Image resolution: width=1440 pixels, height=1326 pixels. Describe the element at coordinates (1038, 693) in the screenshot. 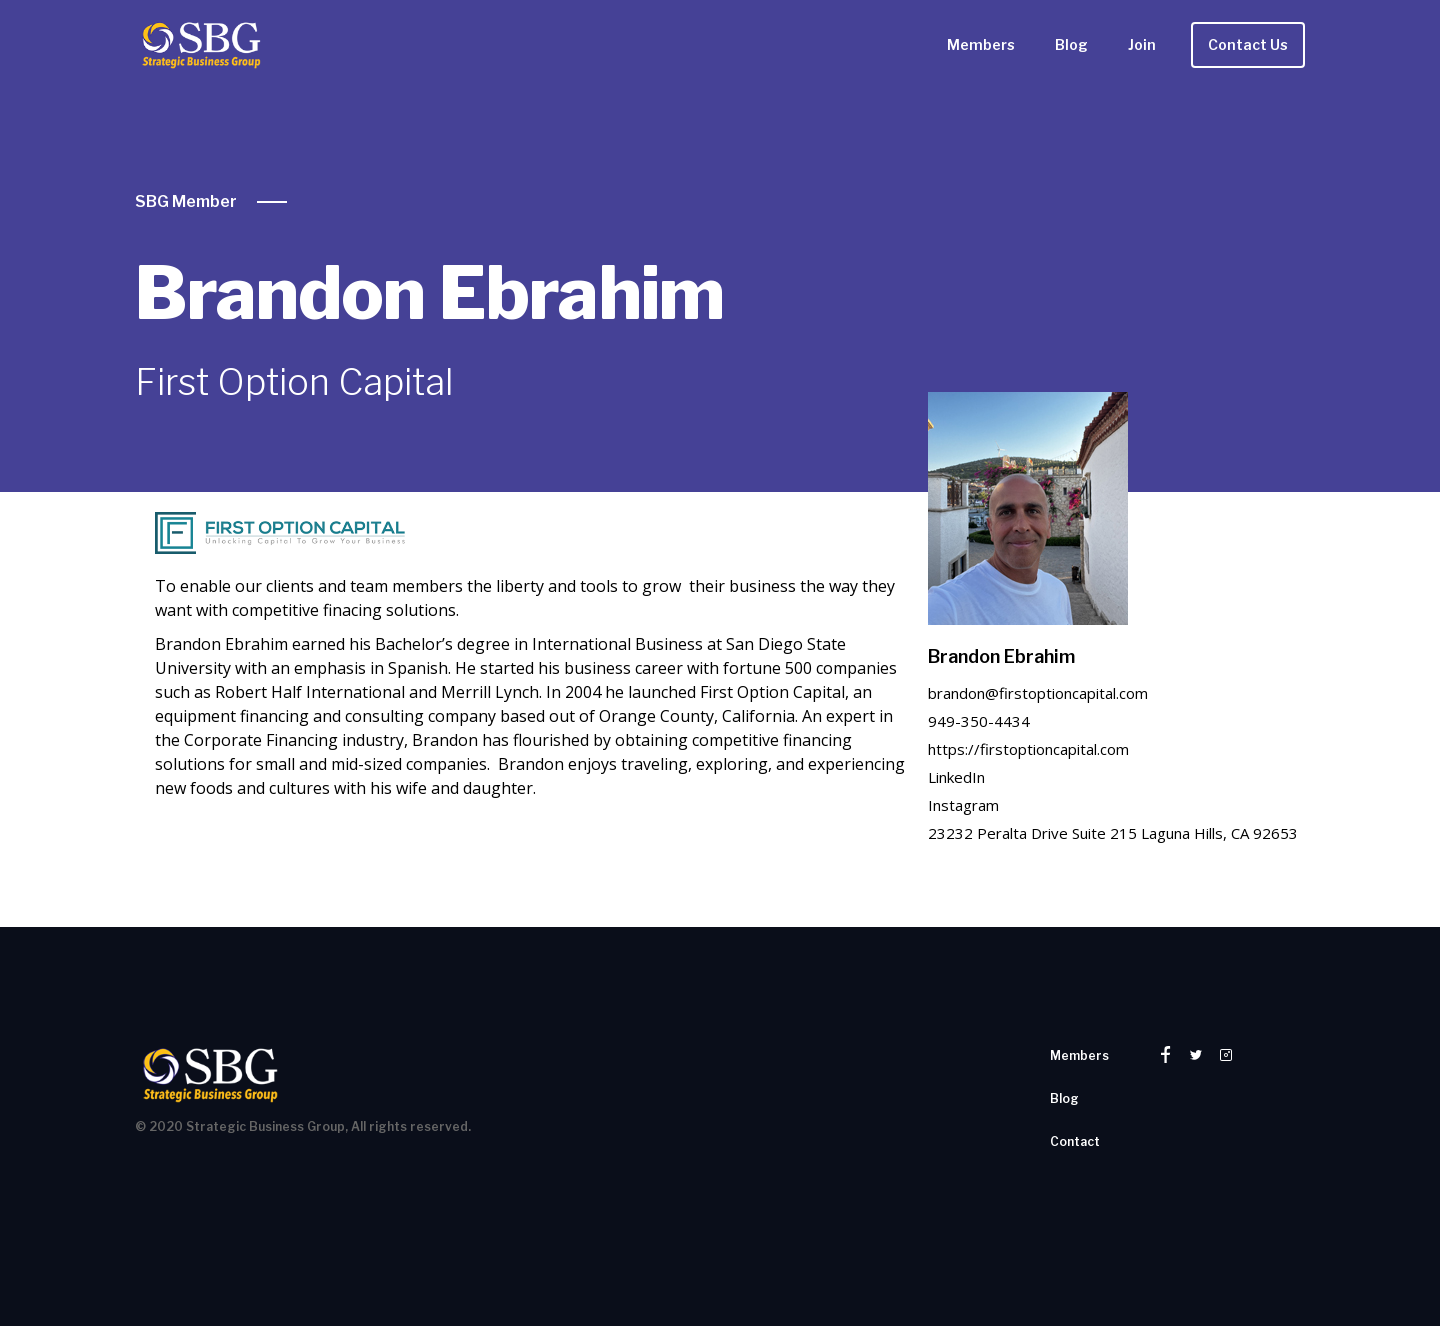

I see `brandon@firstoptioncapital.com` at that location.